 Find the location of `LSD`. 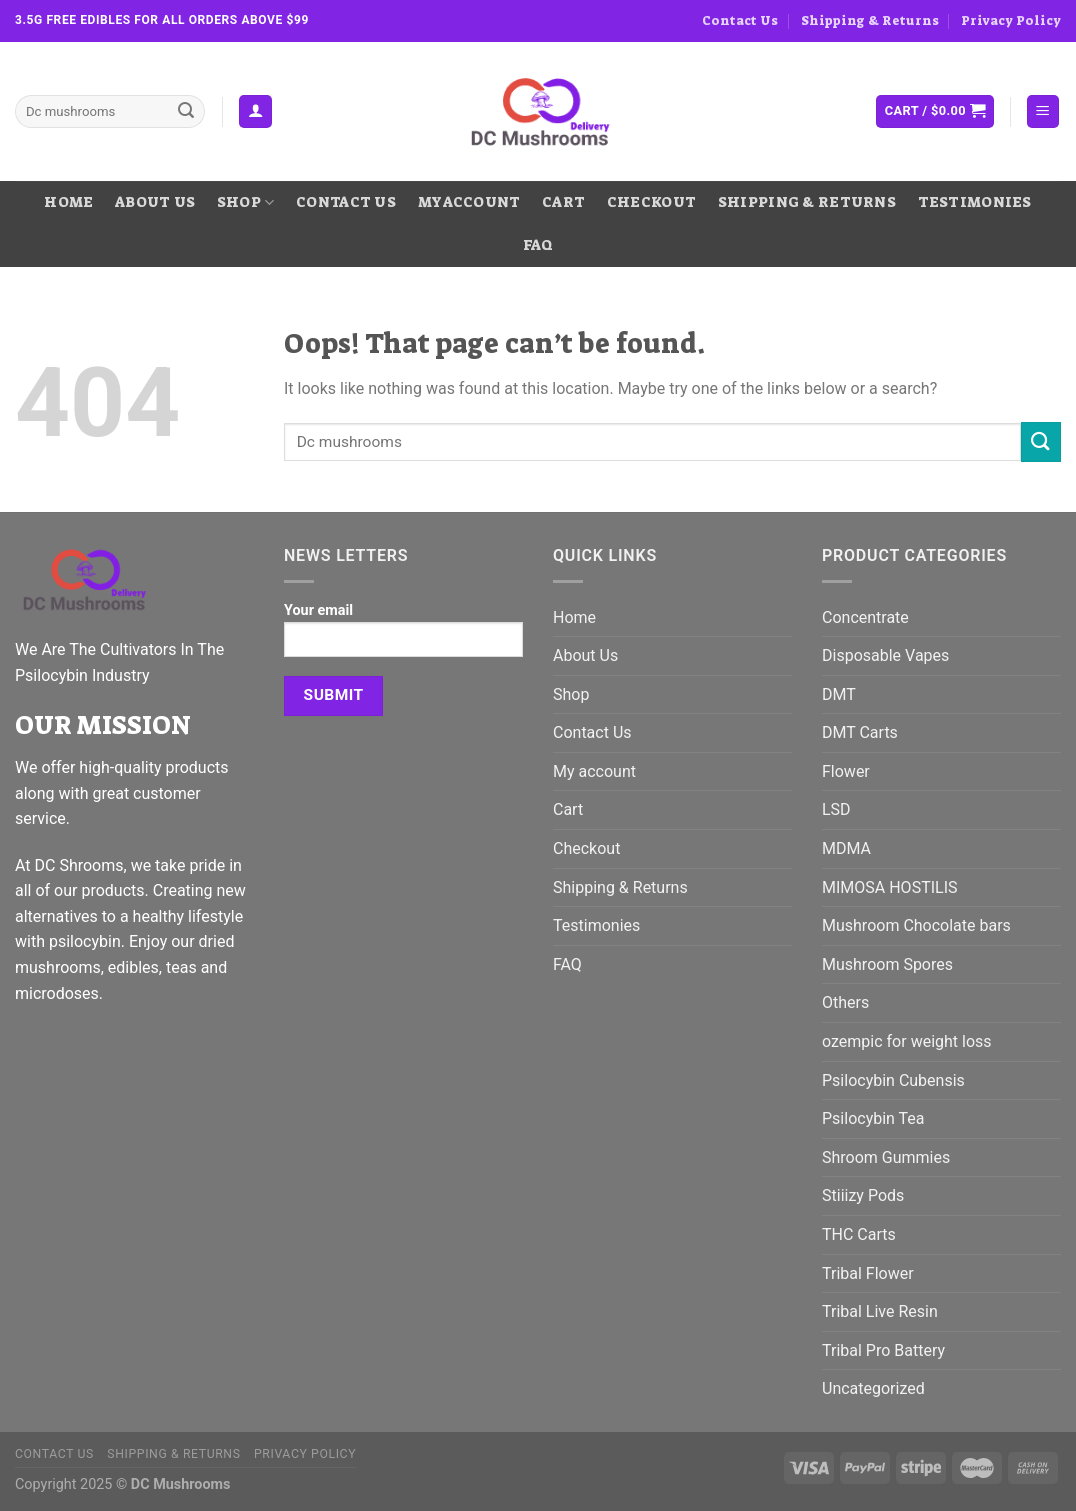

LSD is located at coordinates (836, 809).